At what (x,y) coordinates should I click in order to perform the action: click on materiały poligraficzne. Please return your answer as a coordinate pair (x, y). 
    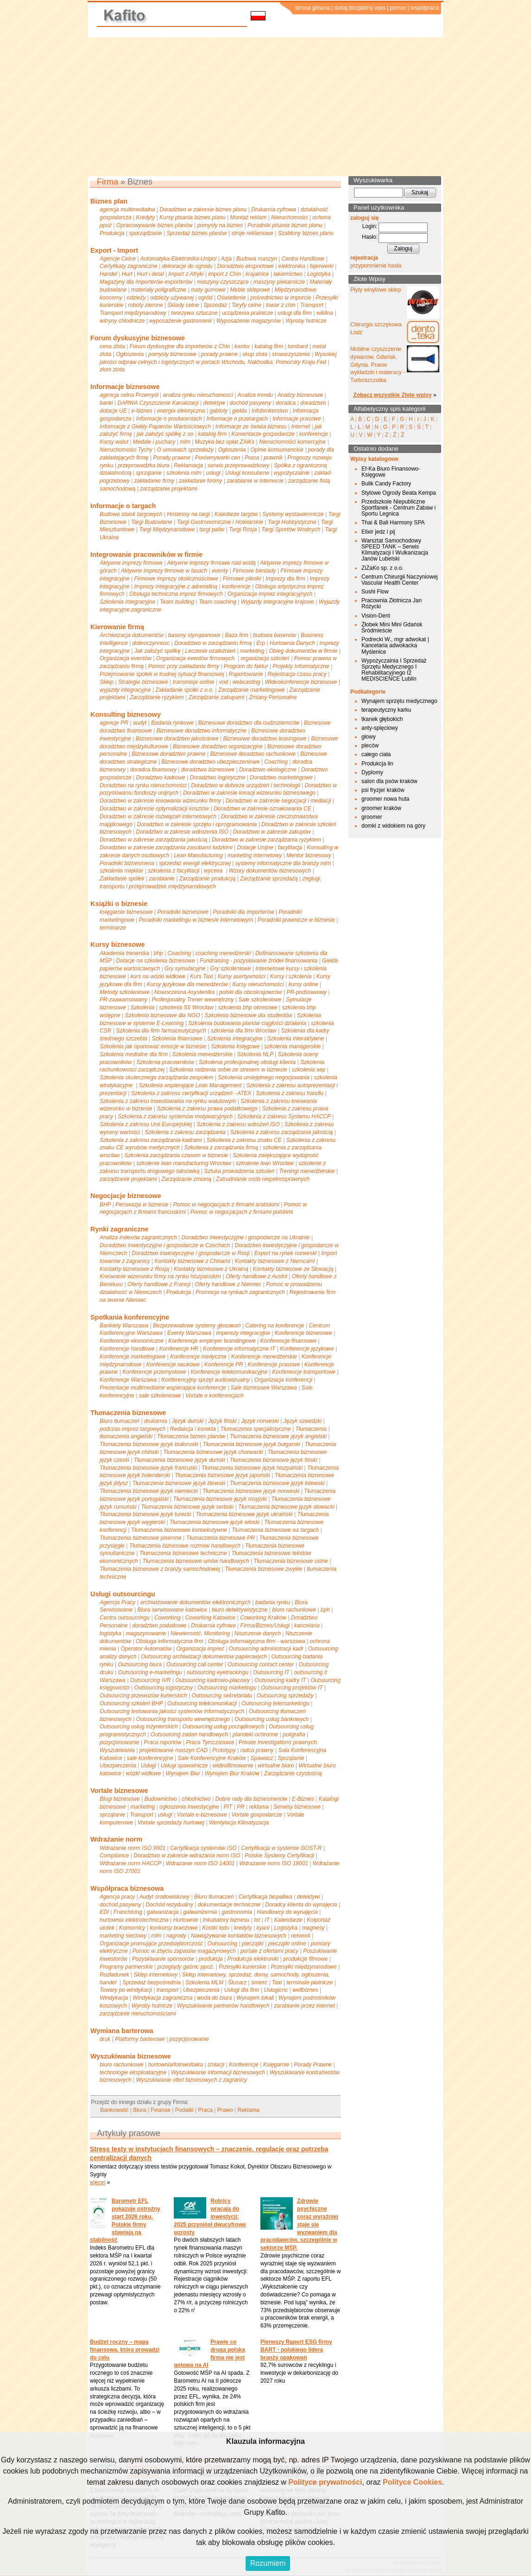
    Looking at the image, I should click on (158, 290).